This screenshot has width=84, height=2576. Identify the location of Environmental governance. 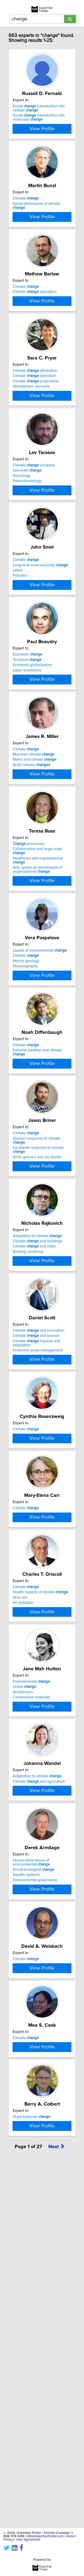
(35, 2153).